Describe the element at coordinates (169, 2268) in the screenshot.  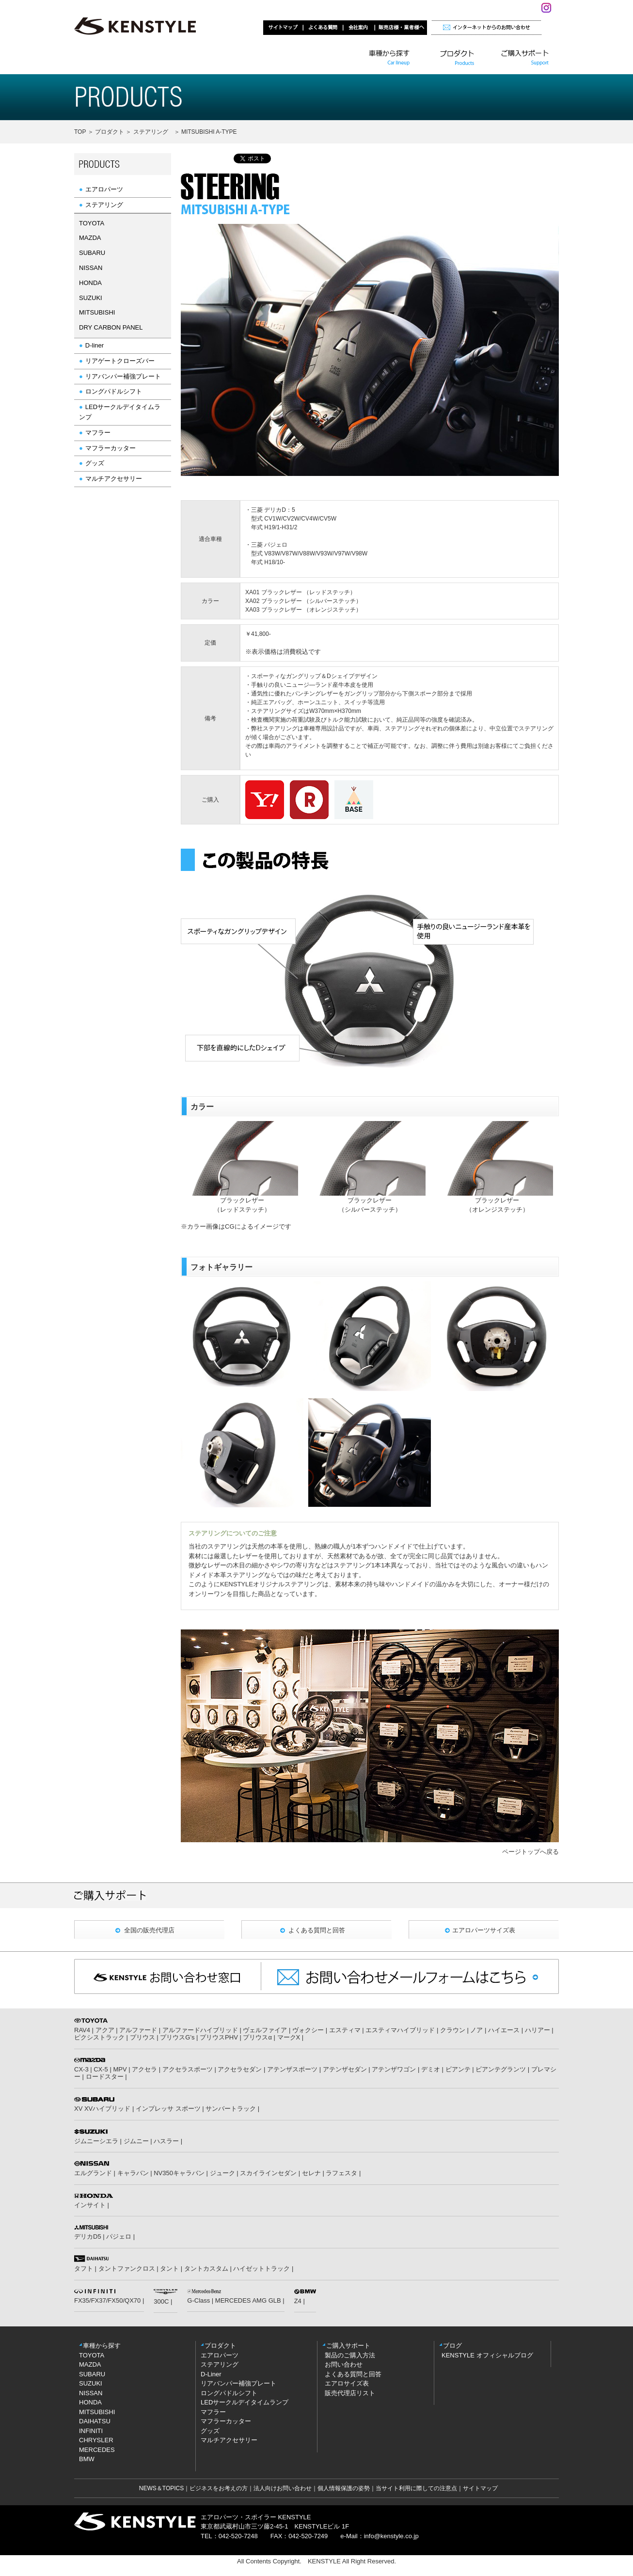
I see `タント` at that location.